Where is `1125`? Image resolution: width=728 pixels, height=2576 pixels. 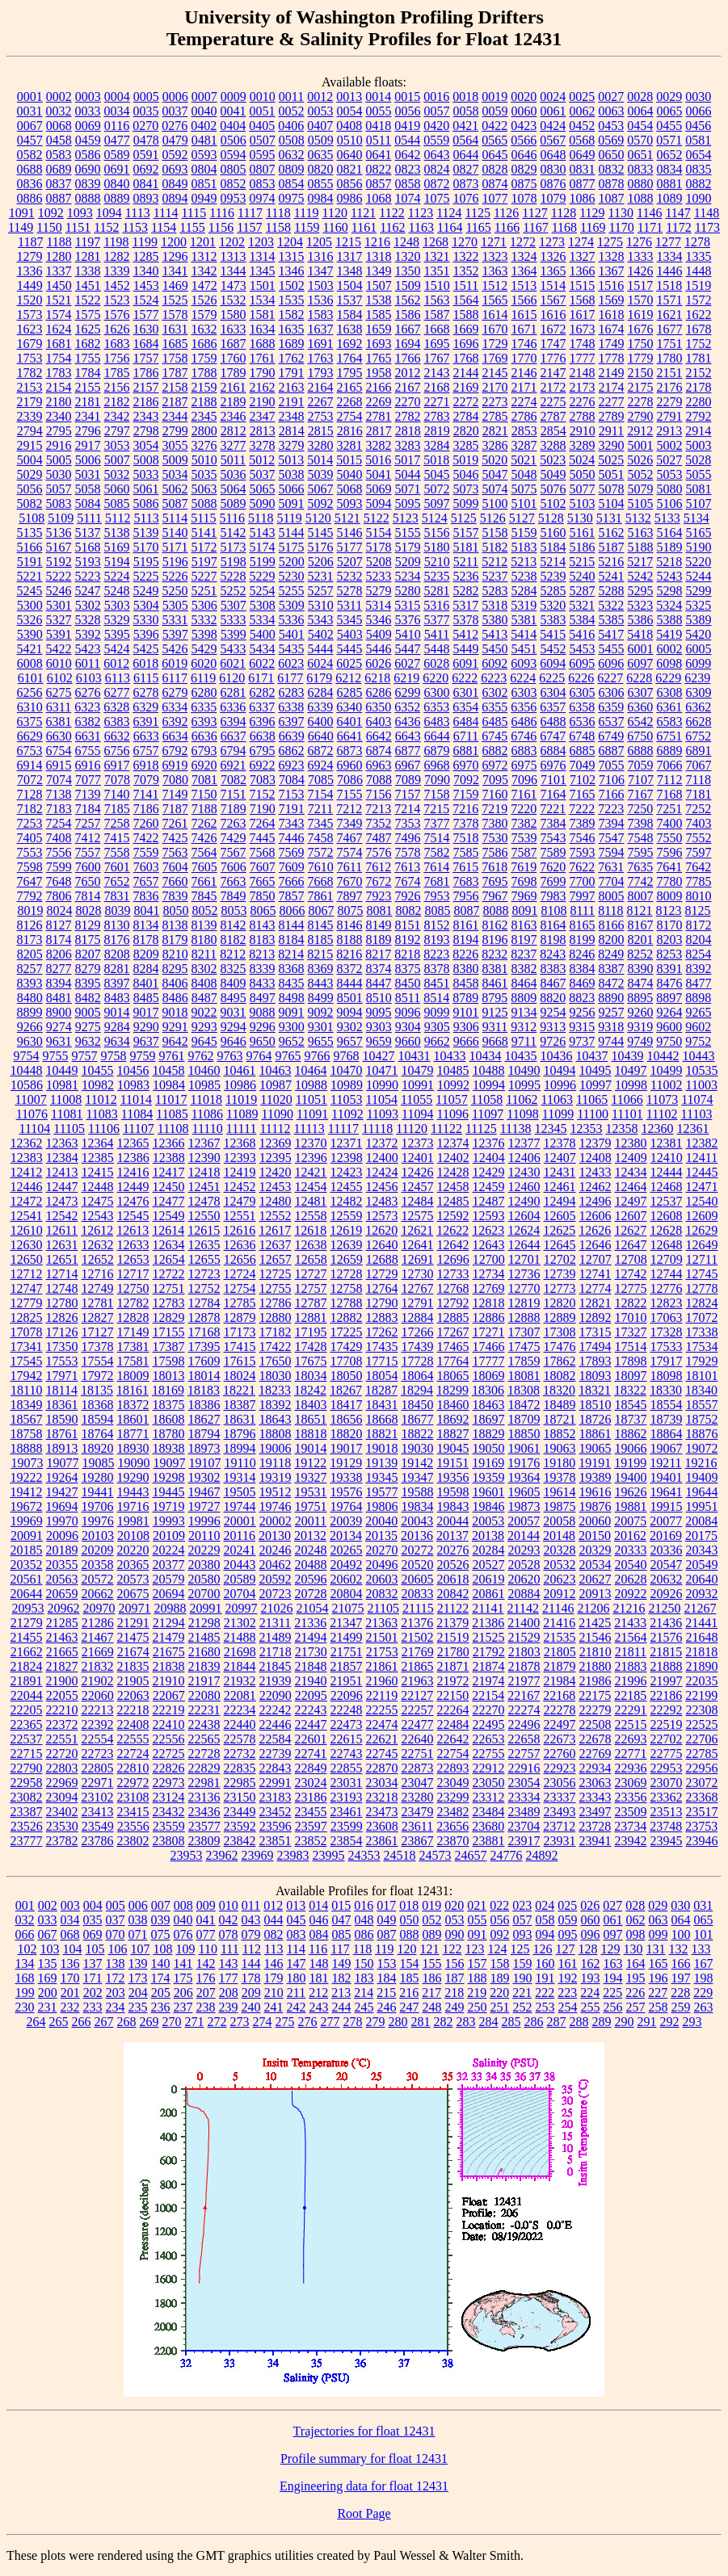 1125 is located at coordinates (477, 213).